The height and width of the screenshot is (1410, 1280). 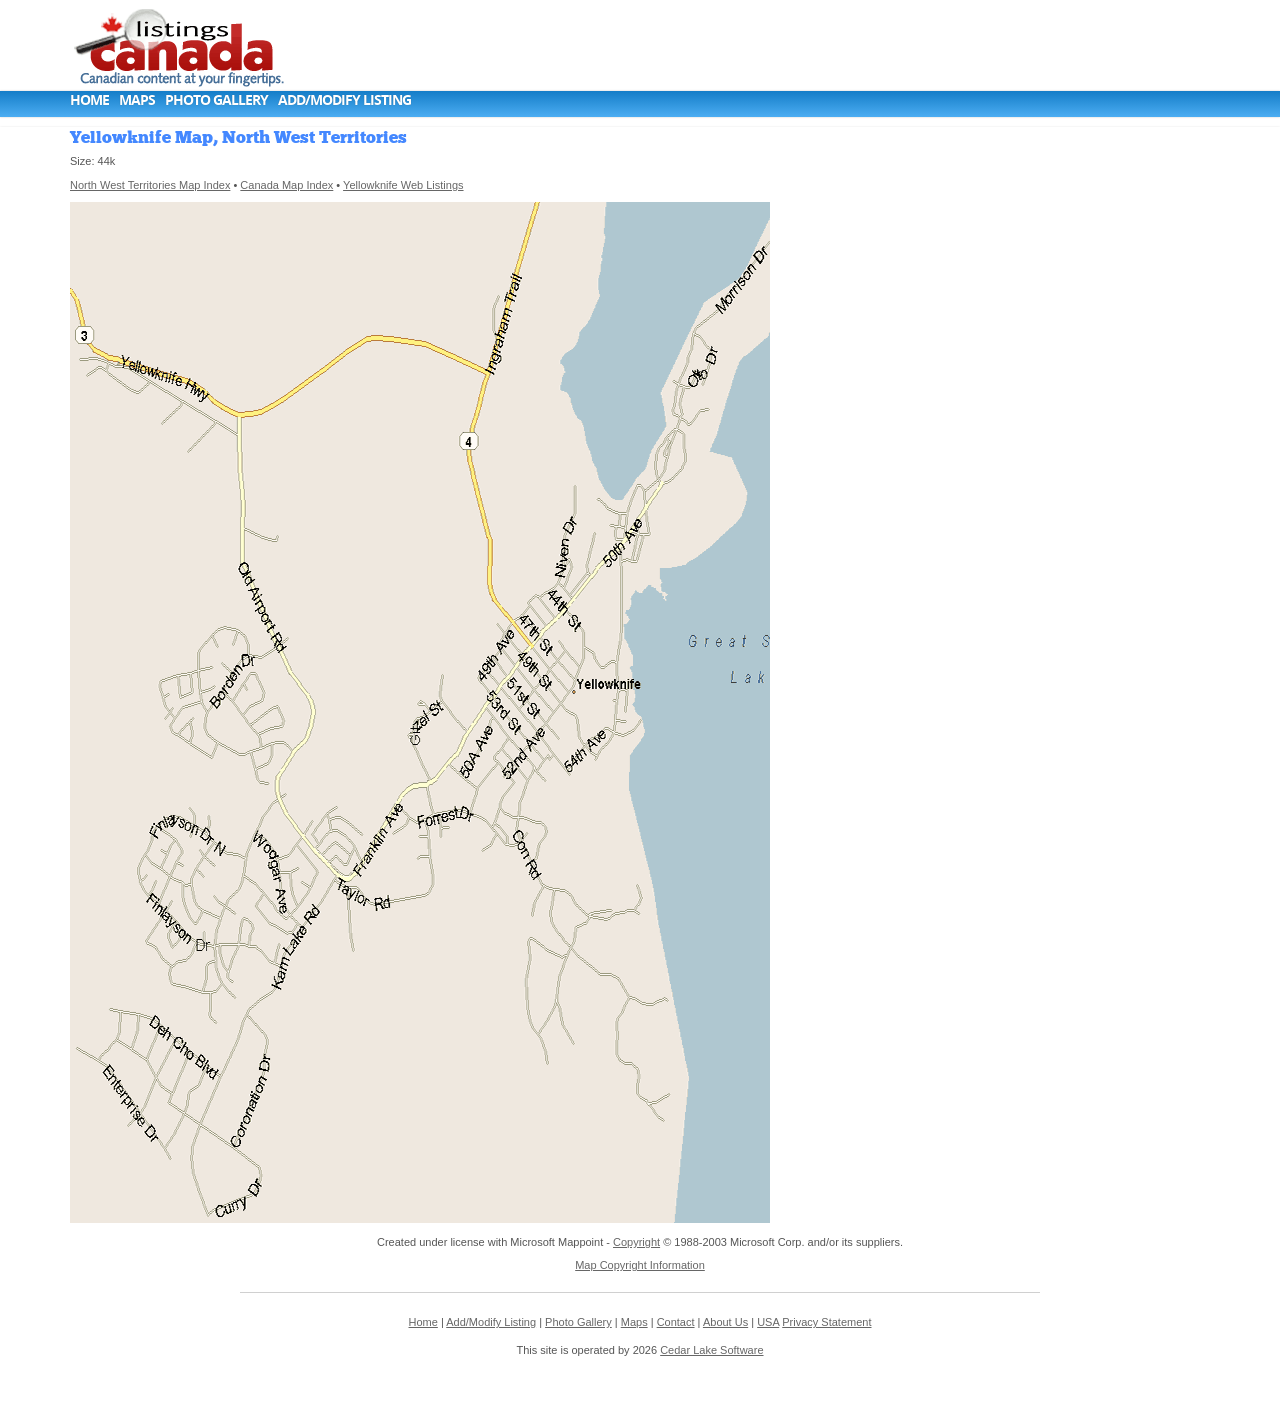 What do you see at coordinates (711, 1350) in the screenshot?
I see `Cedar Lake Software` at bounding box center [711, 1350].